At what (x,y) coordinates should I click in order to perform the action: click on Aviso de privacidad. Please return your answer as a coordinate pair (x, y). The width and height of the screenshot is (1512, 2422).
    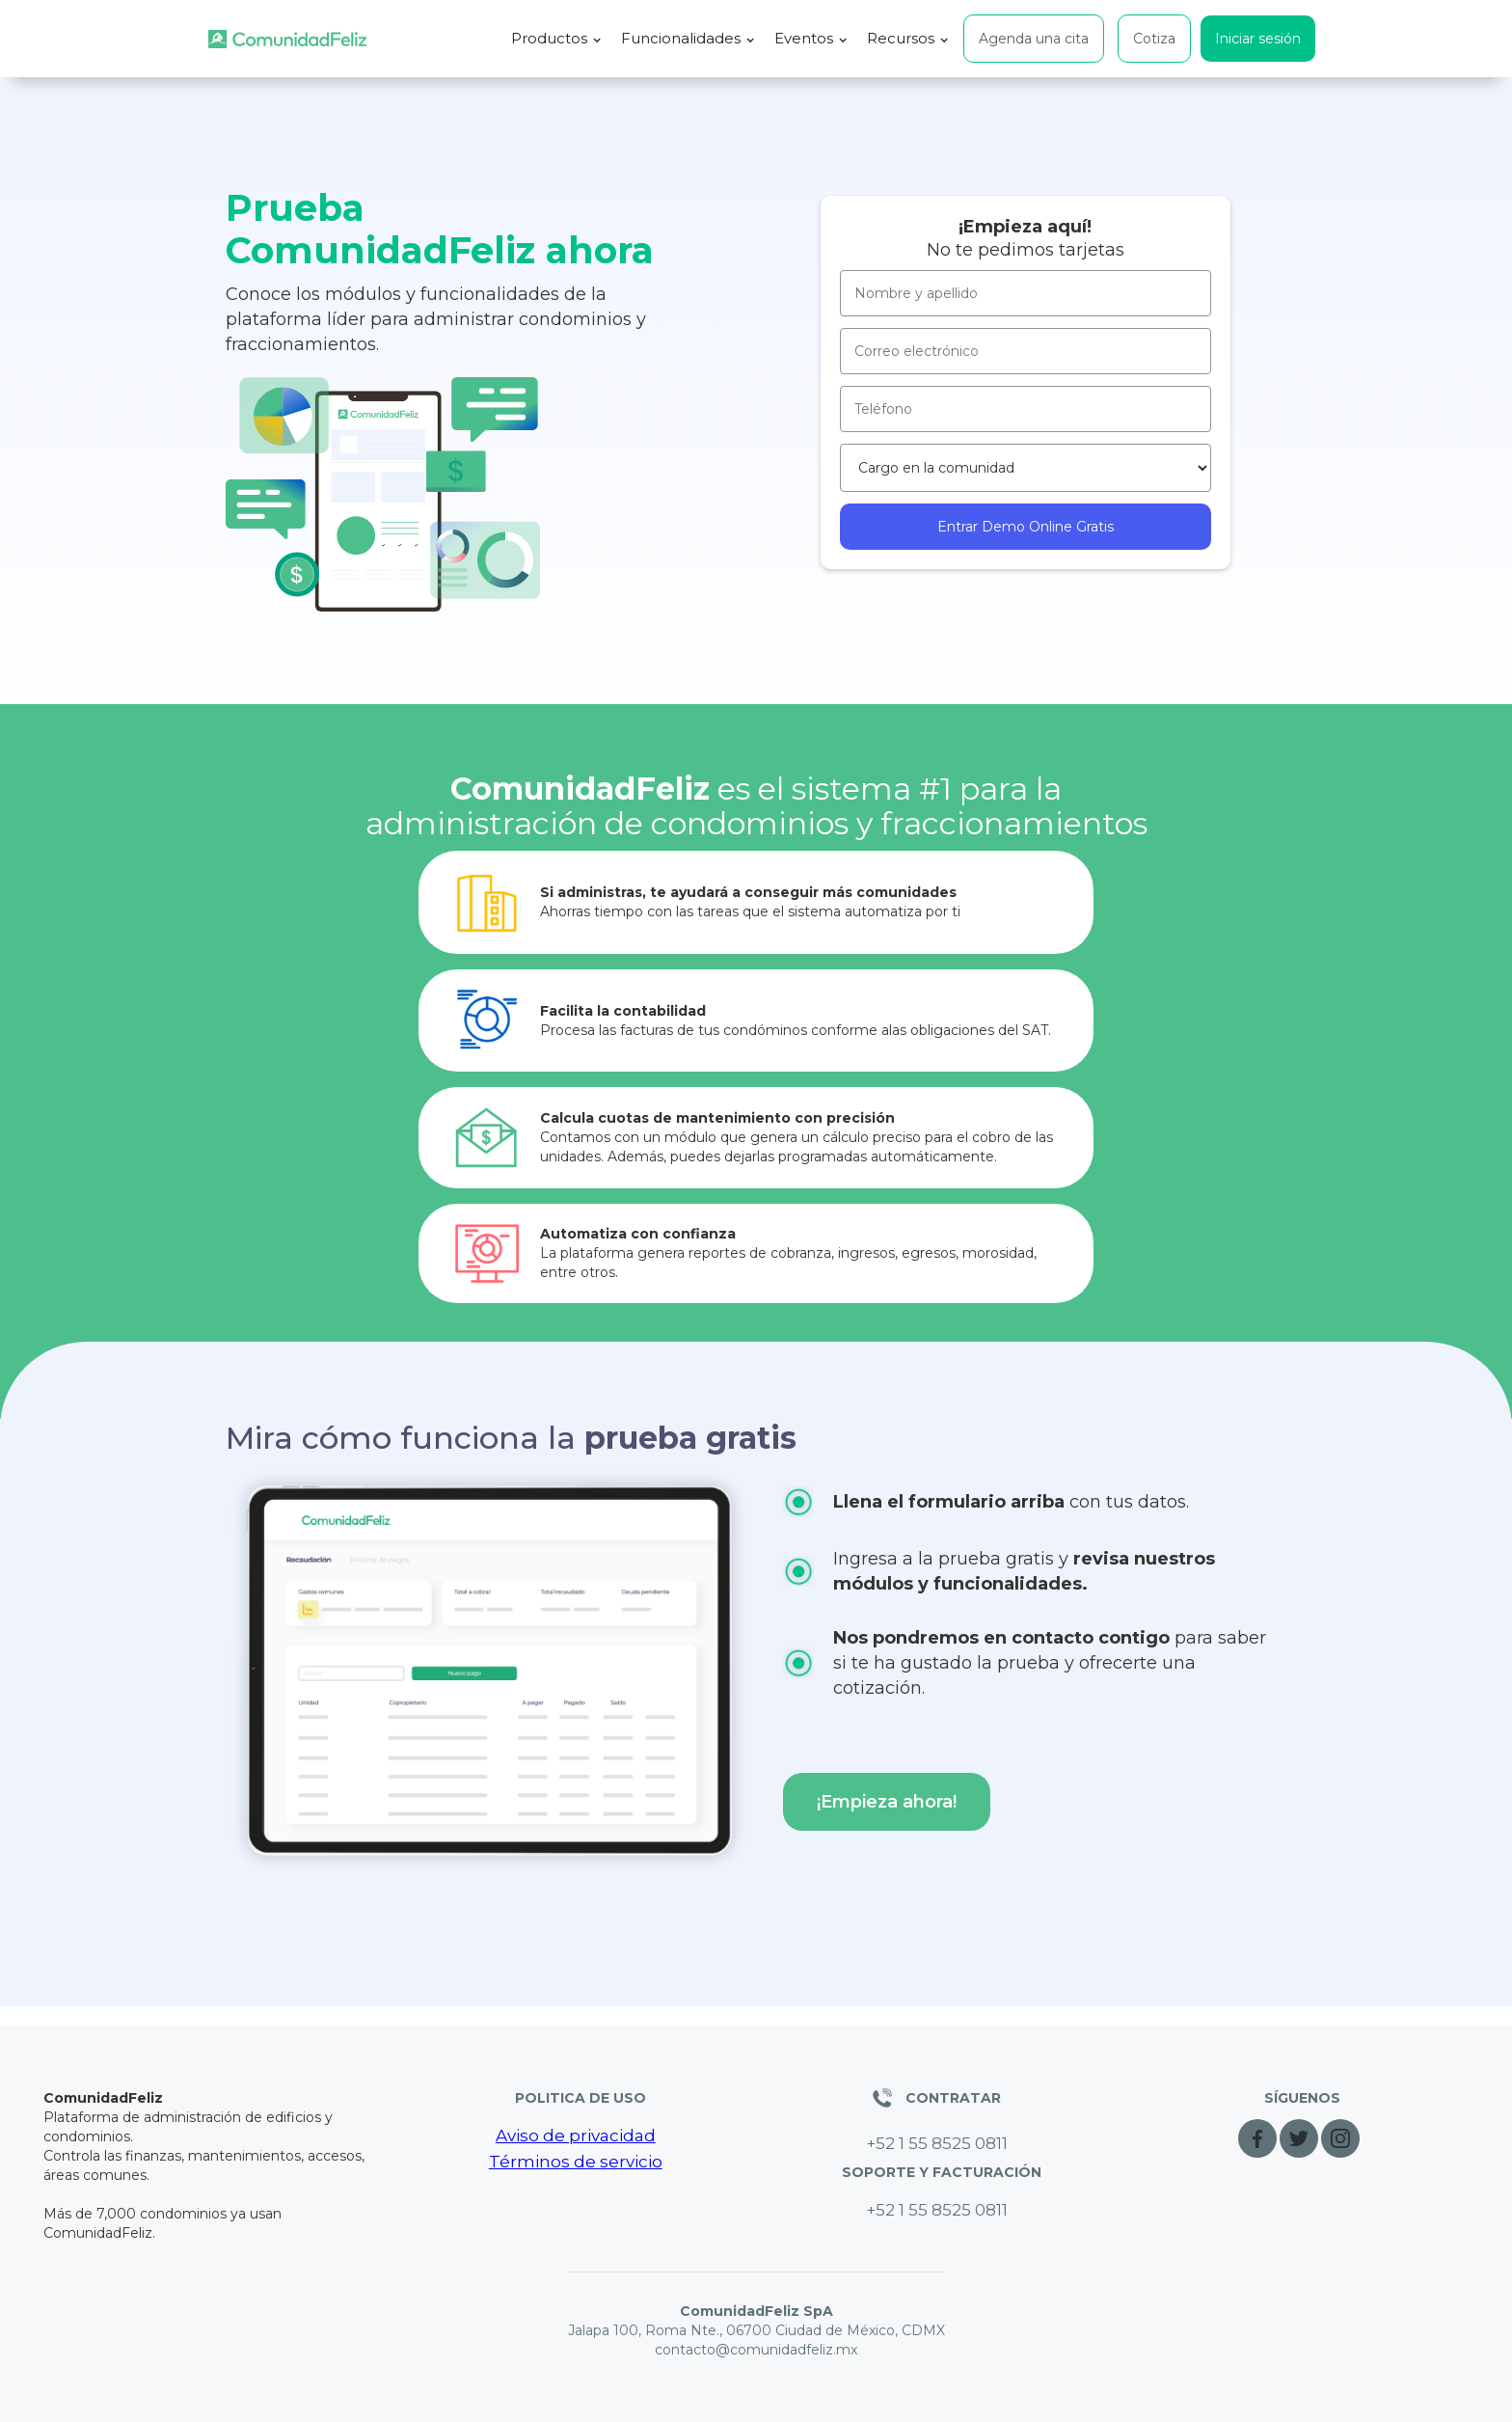
    Looking at the image, I should click on (576, 2135).